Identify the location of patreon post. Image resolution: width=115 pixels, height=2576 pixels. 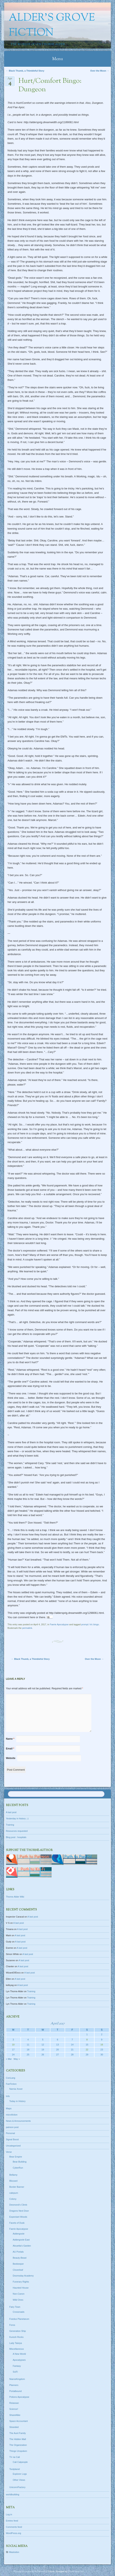
(12, 2127).